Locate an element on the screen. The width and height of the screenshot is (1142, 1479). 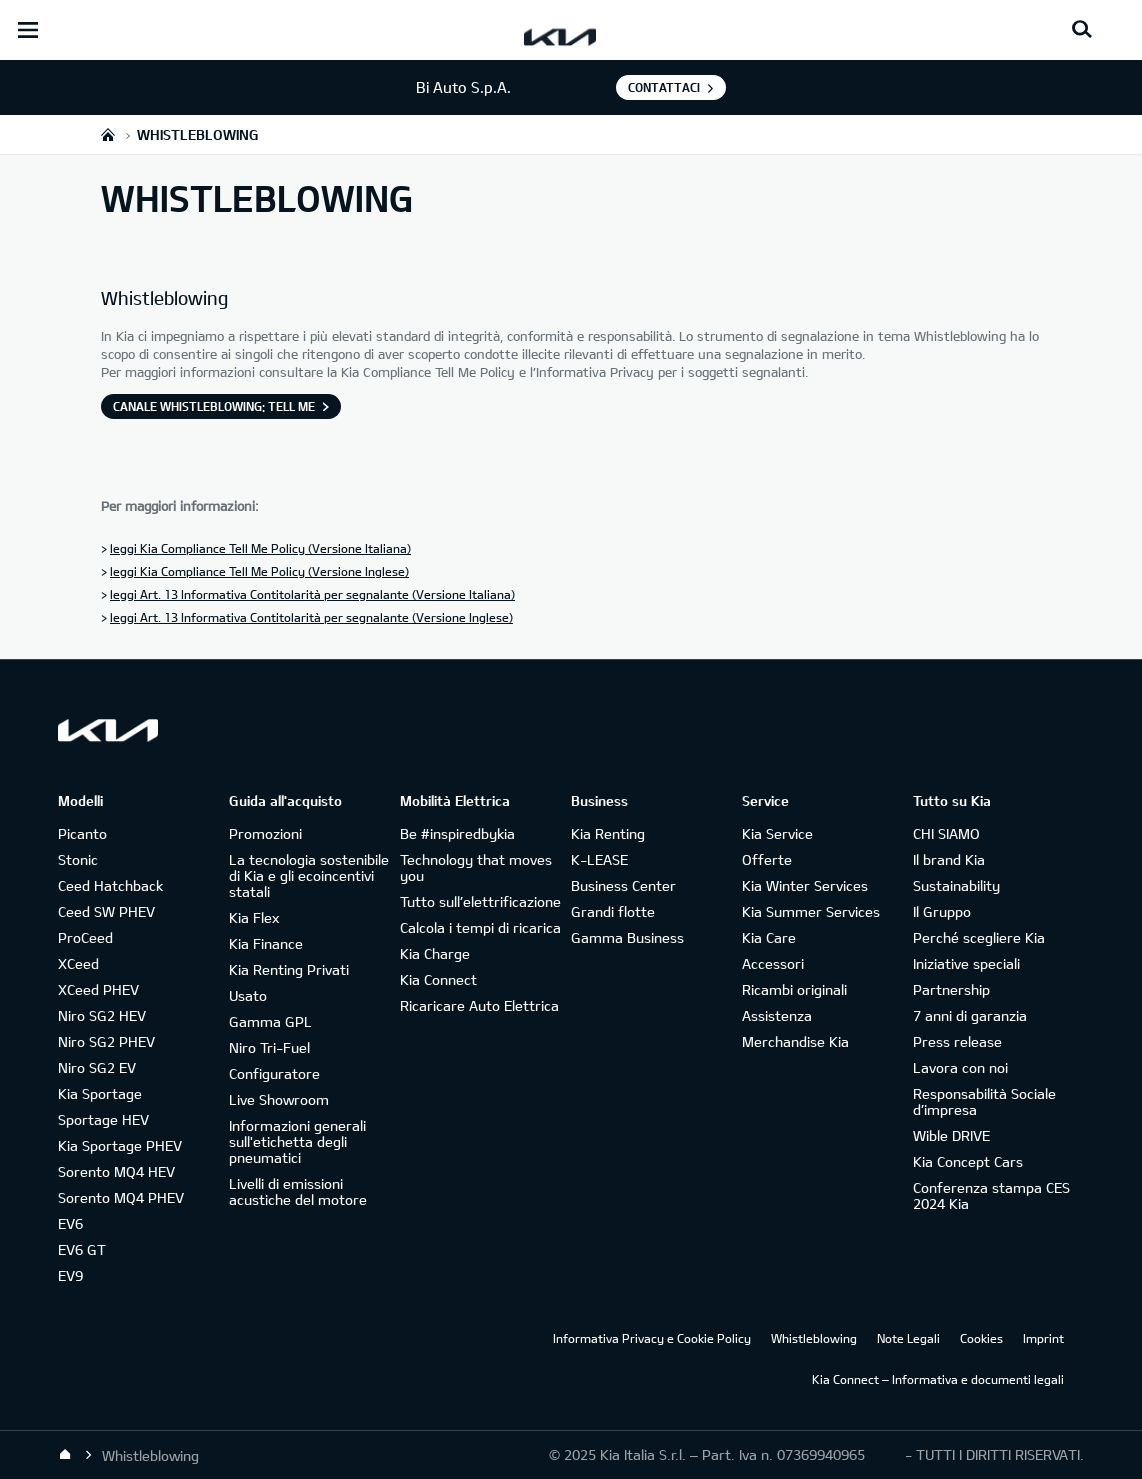
Note Legali is located at coordinates (908, 1338).